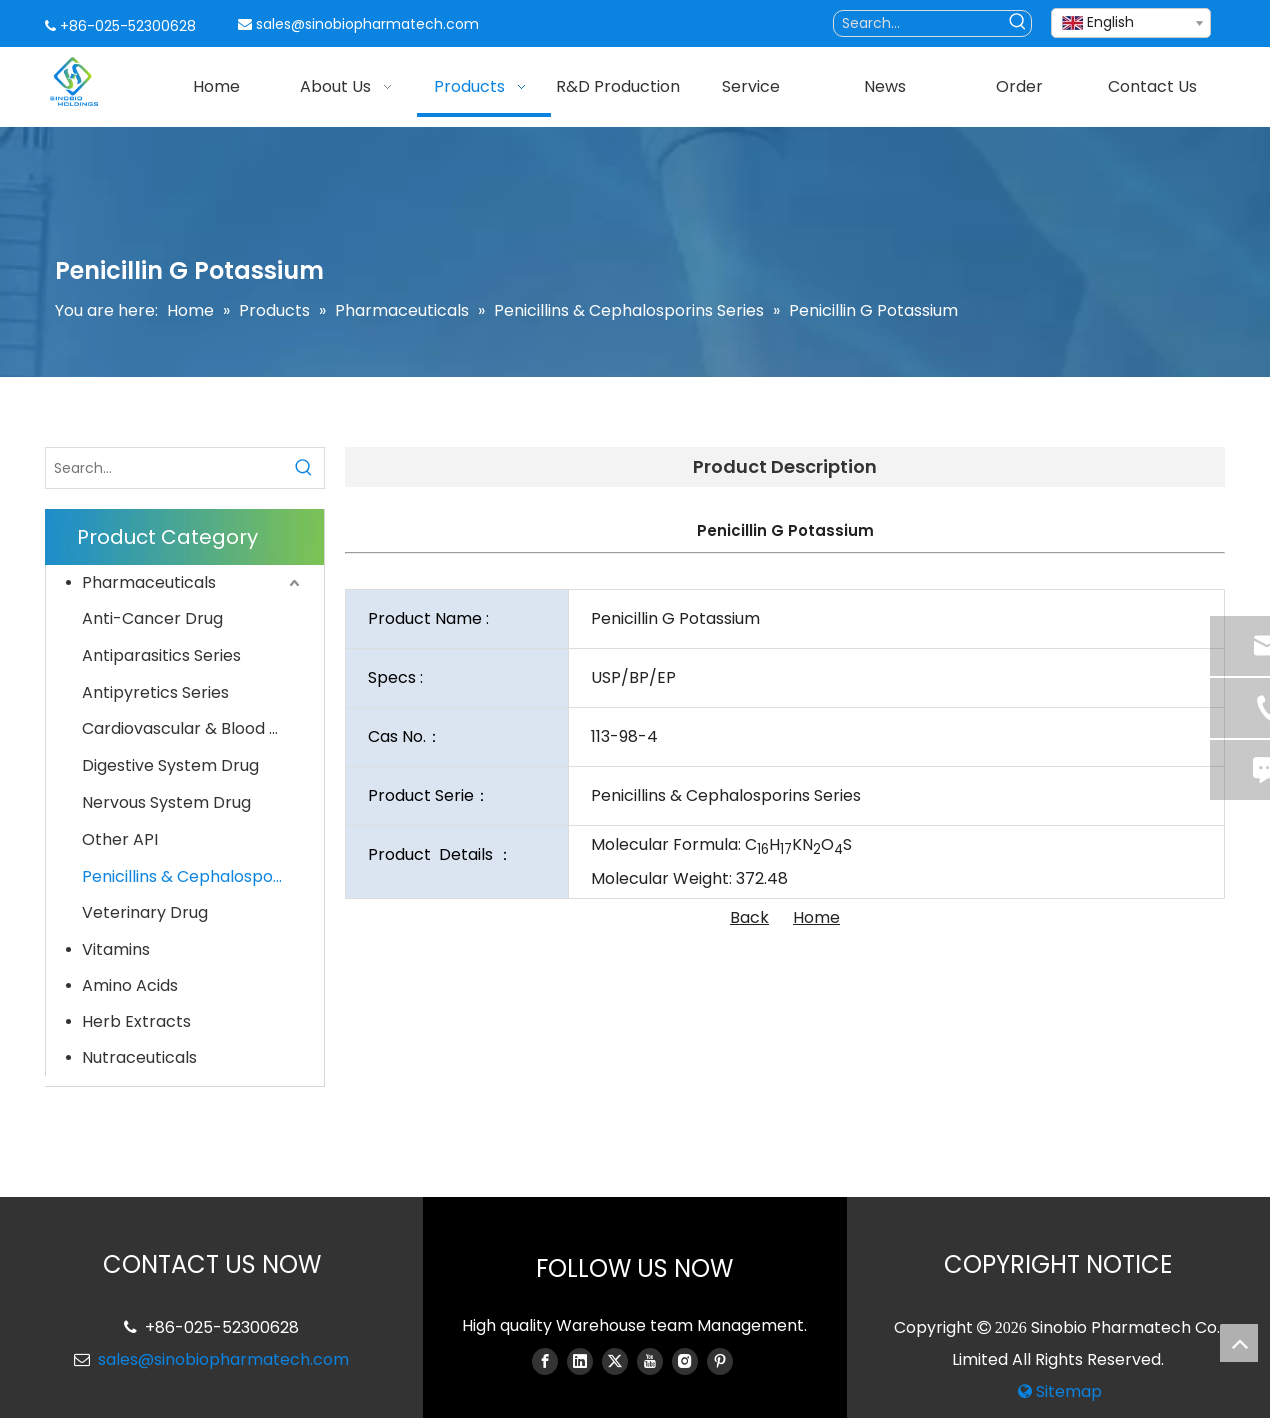 Image resolution: width=1270 pixels, height=1418 pixels. I want to click on Pharmaceuticals, so click(149, 582).